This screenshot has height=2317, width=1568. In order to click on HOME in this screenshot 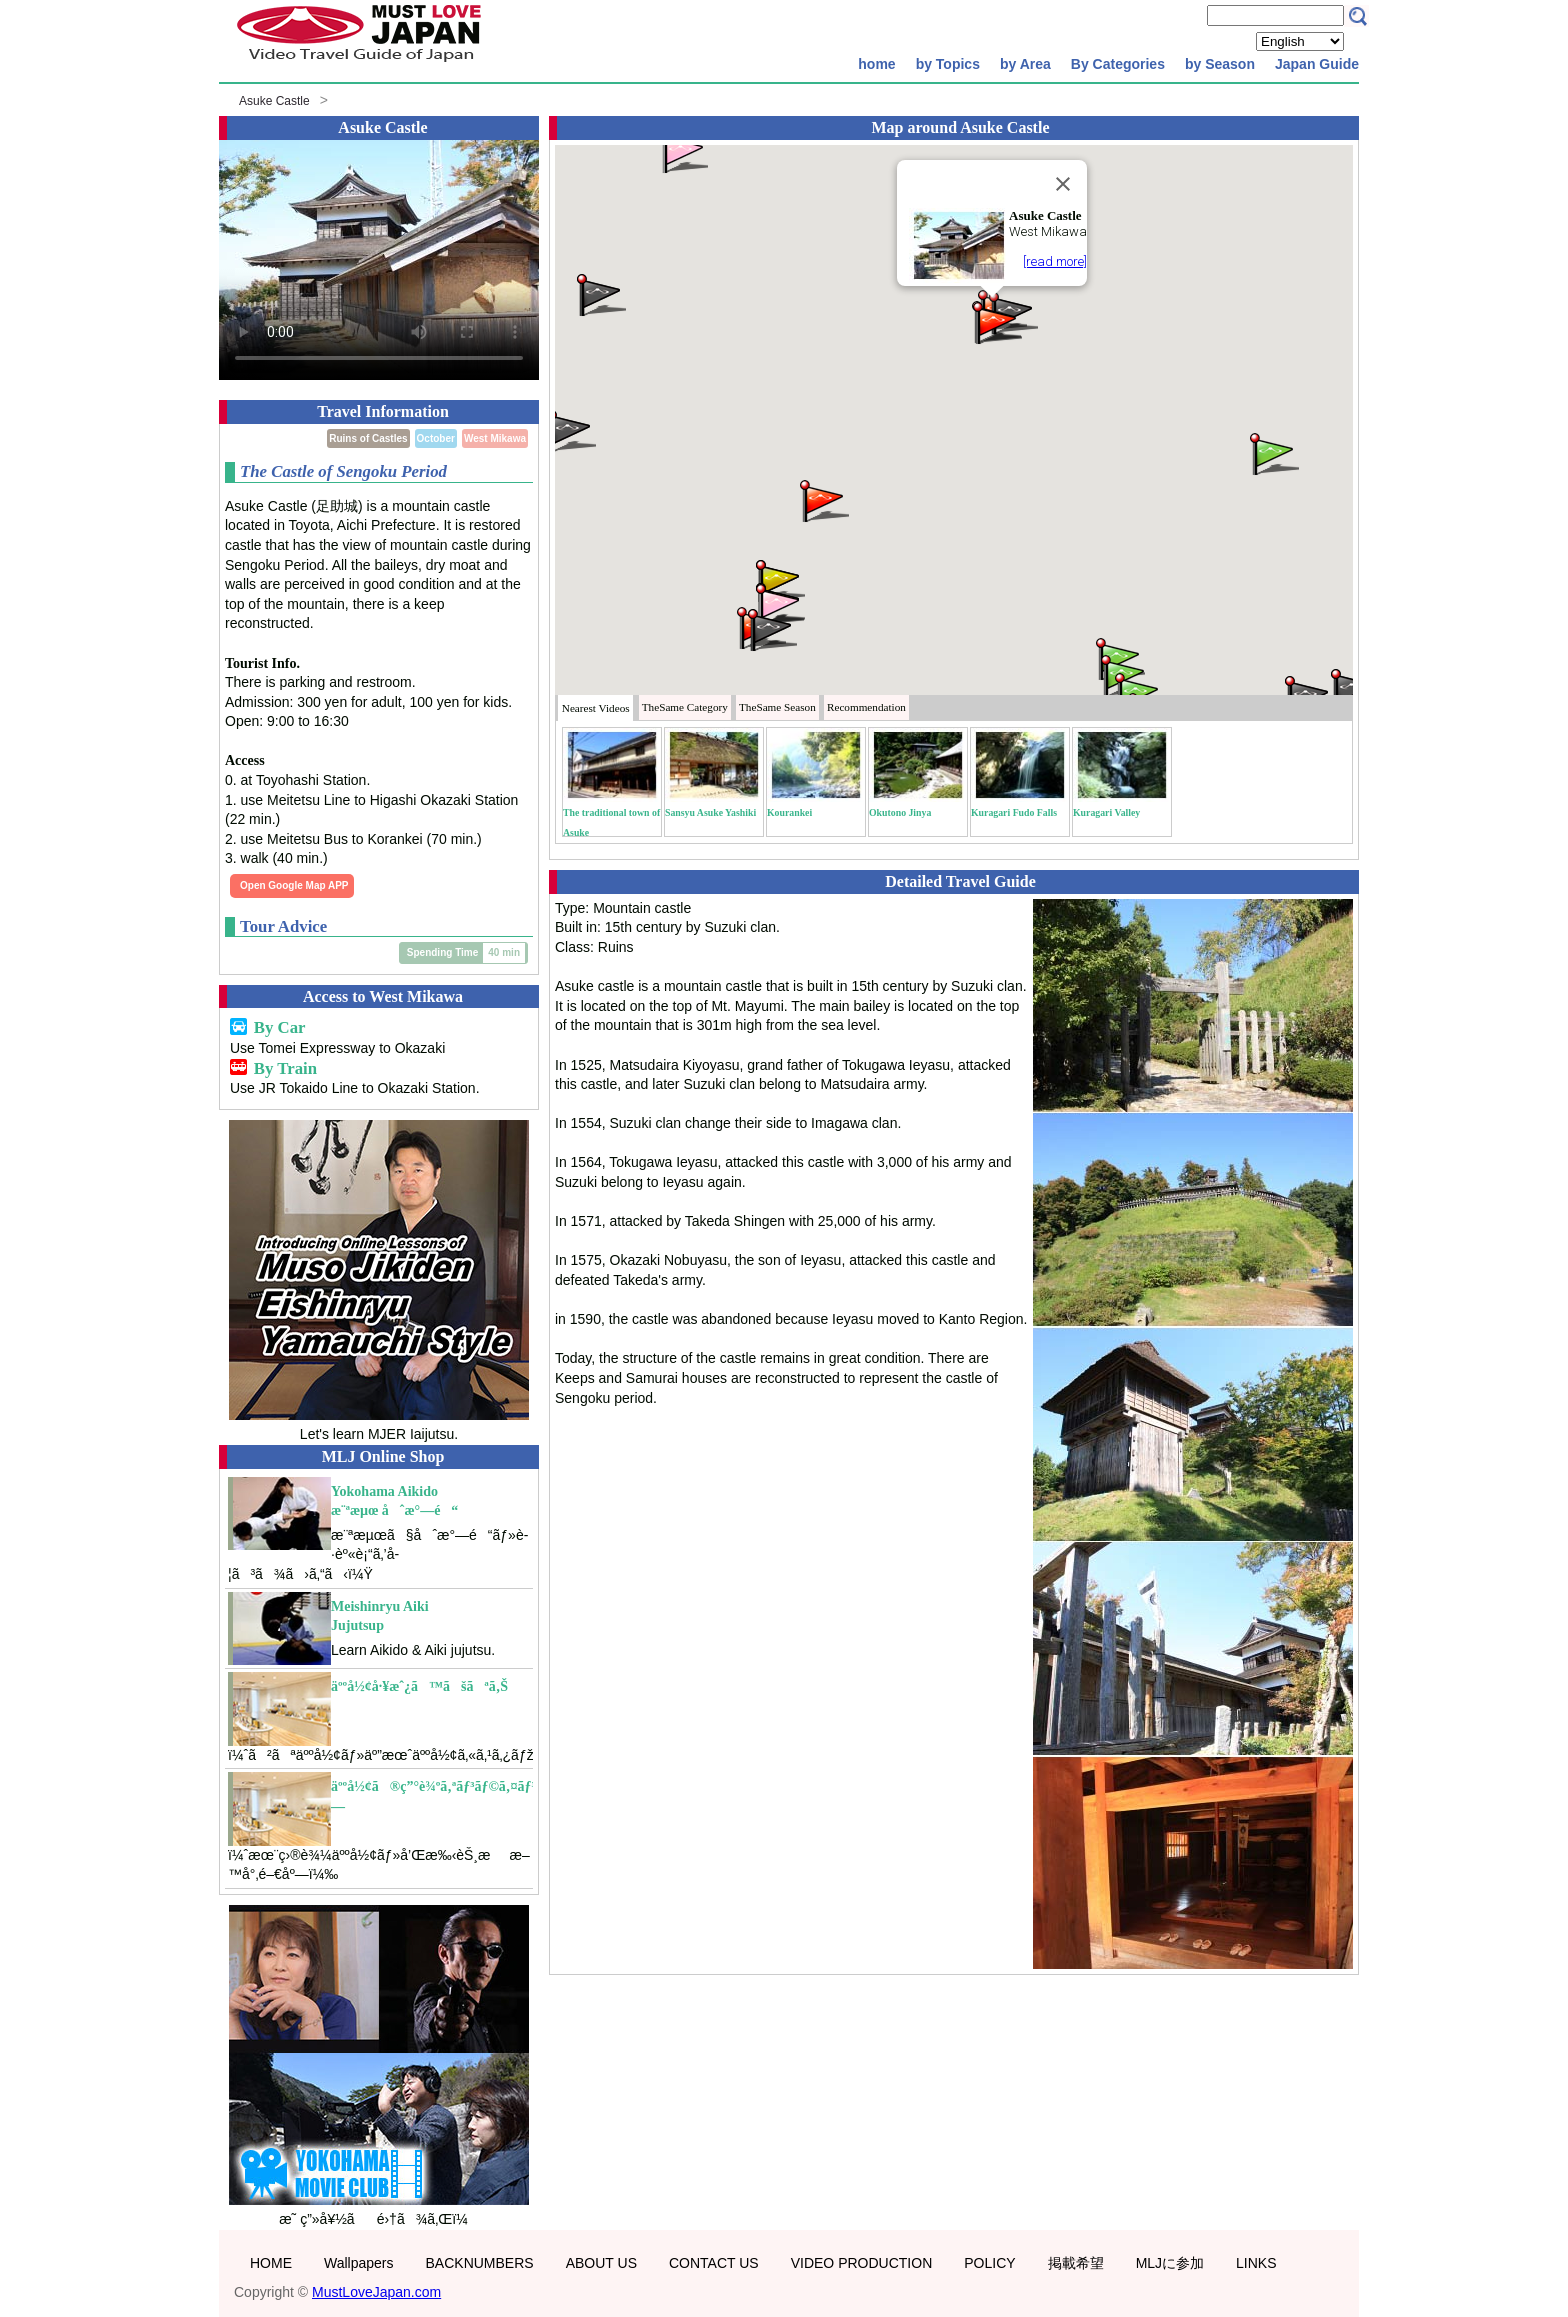, I will do `click(271, 2263)`.